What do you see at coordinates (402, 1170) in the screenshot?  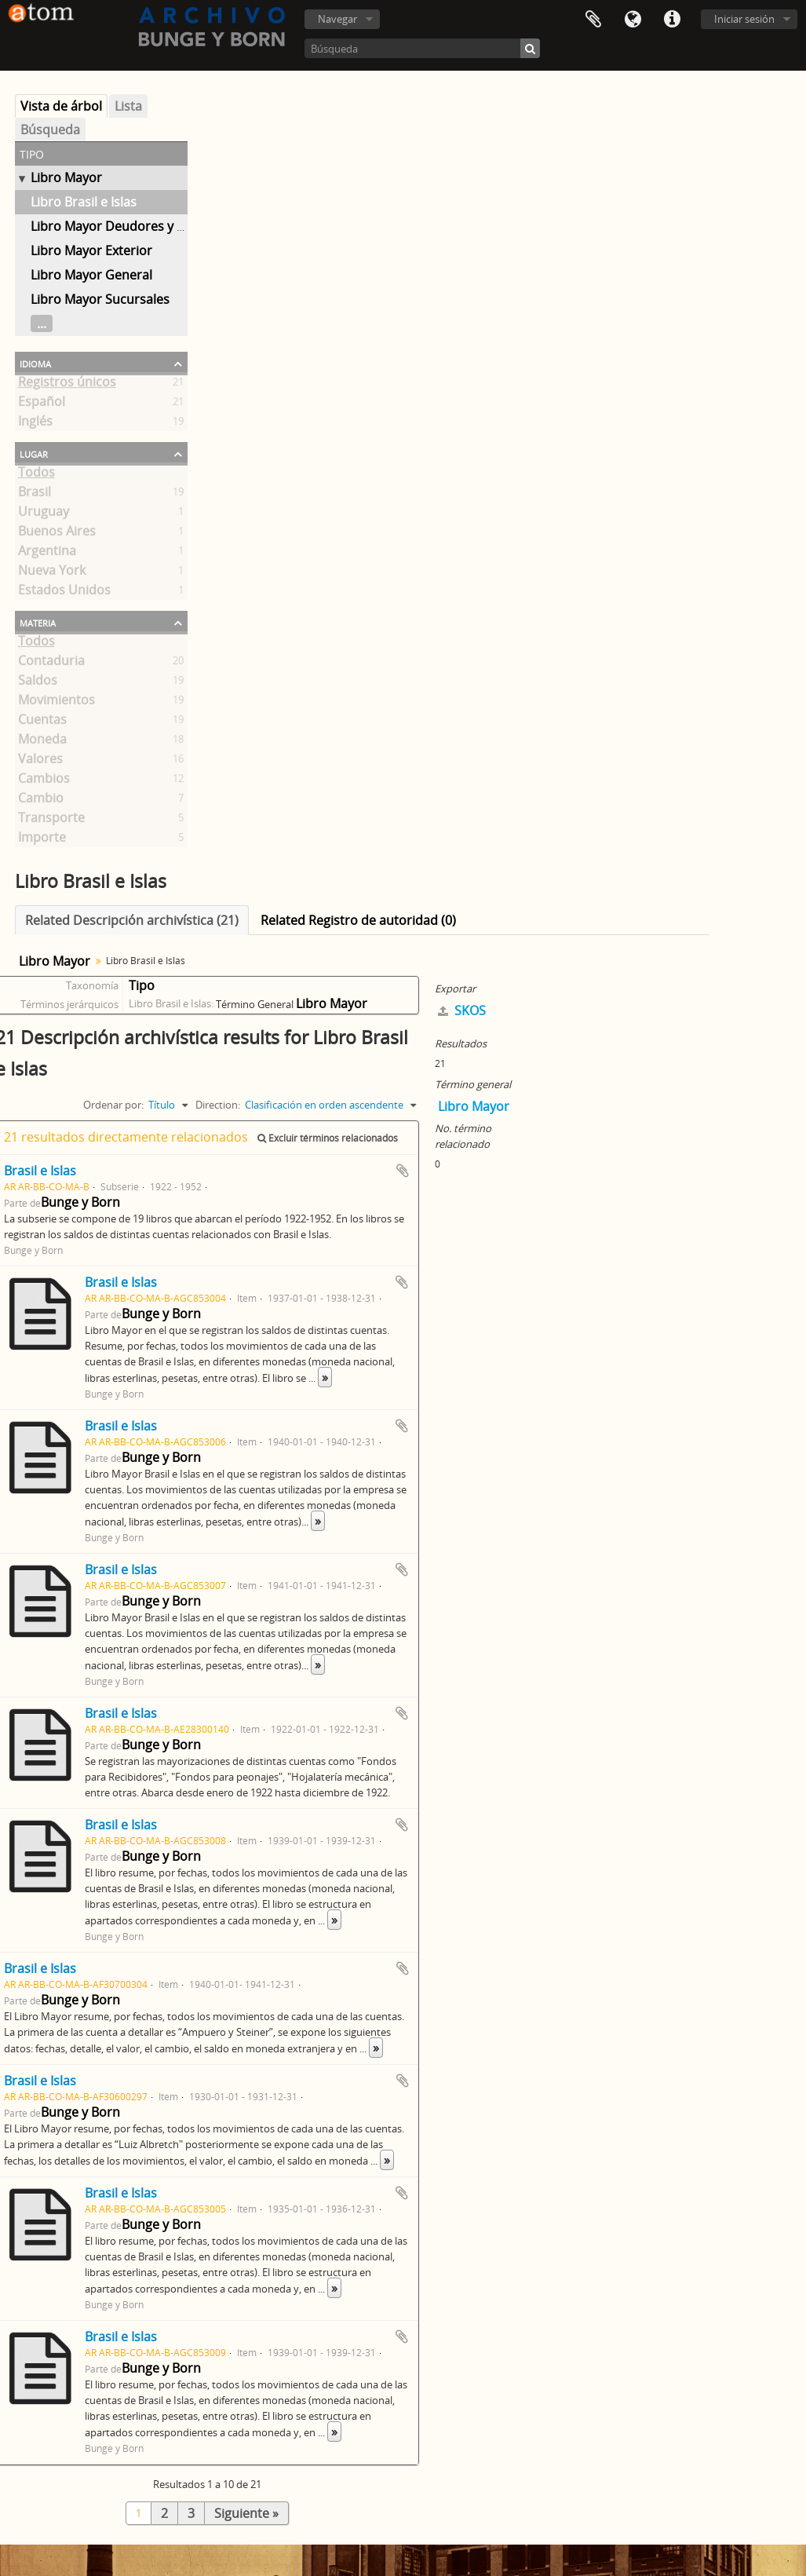 I see `Añadir al portapapeles` at bounding box center [402, 1170].